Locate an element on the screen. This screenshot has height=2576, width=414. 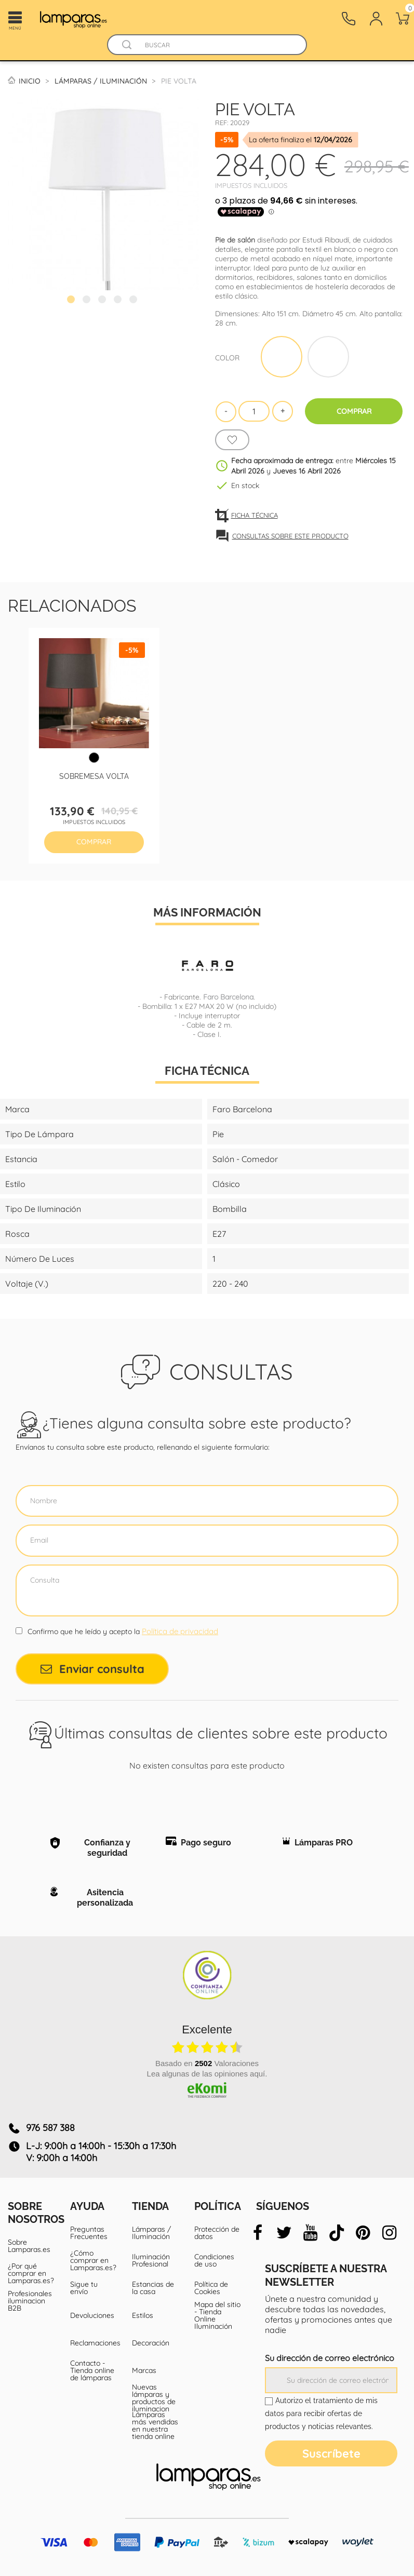
[twitter] is located at coordinates (284, 2232).